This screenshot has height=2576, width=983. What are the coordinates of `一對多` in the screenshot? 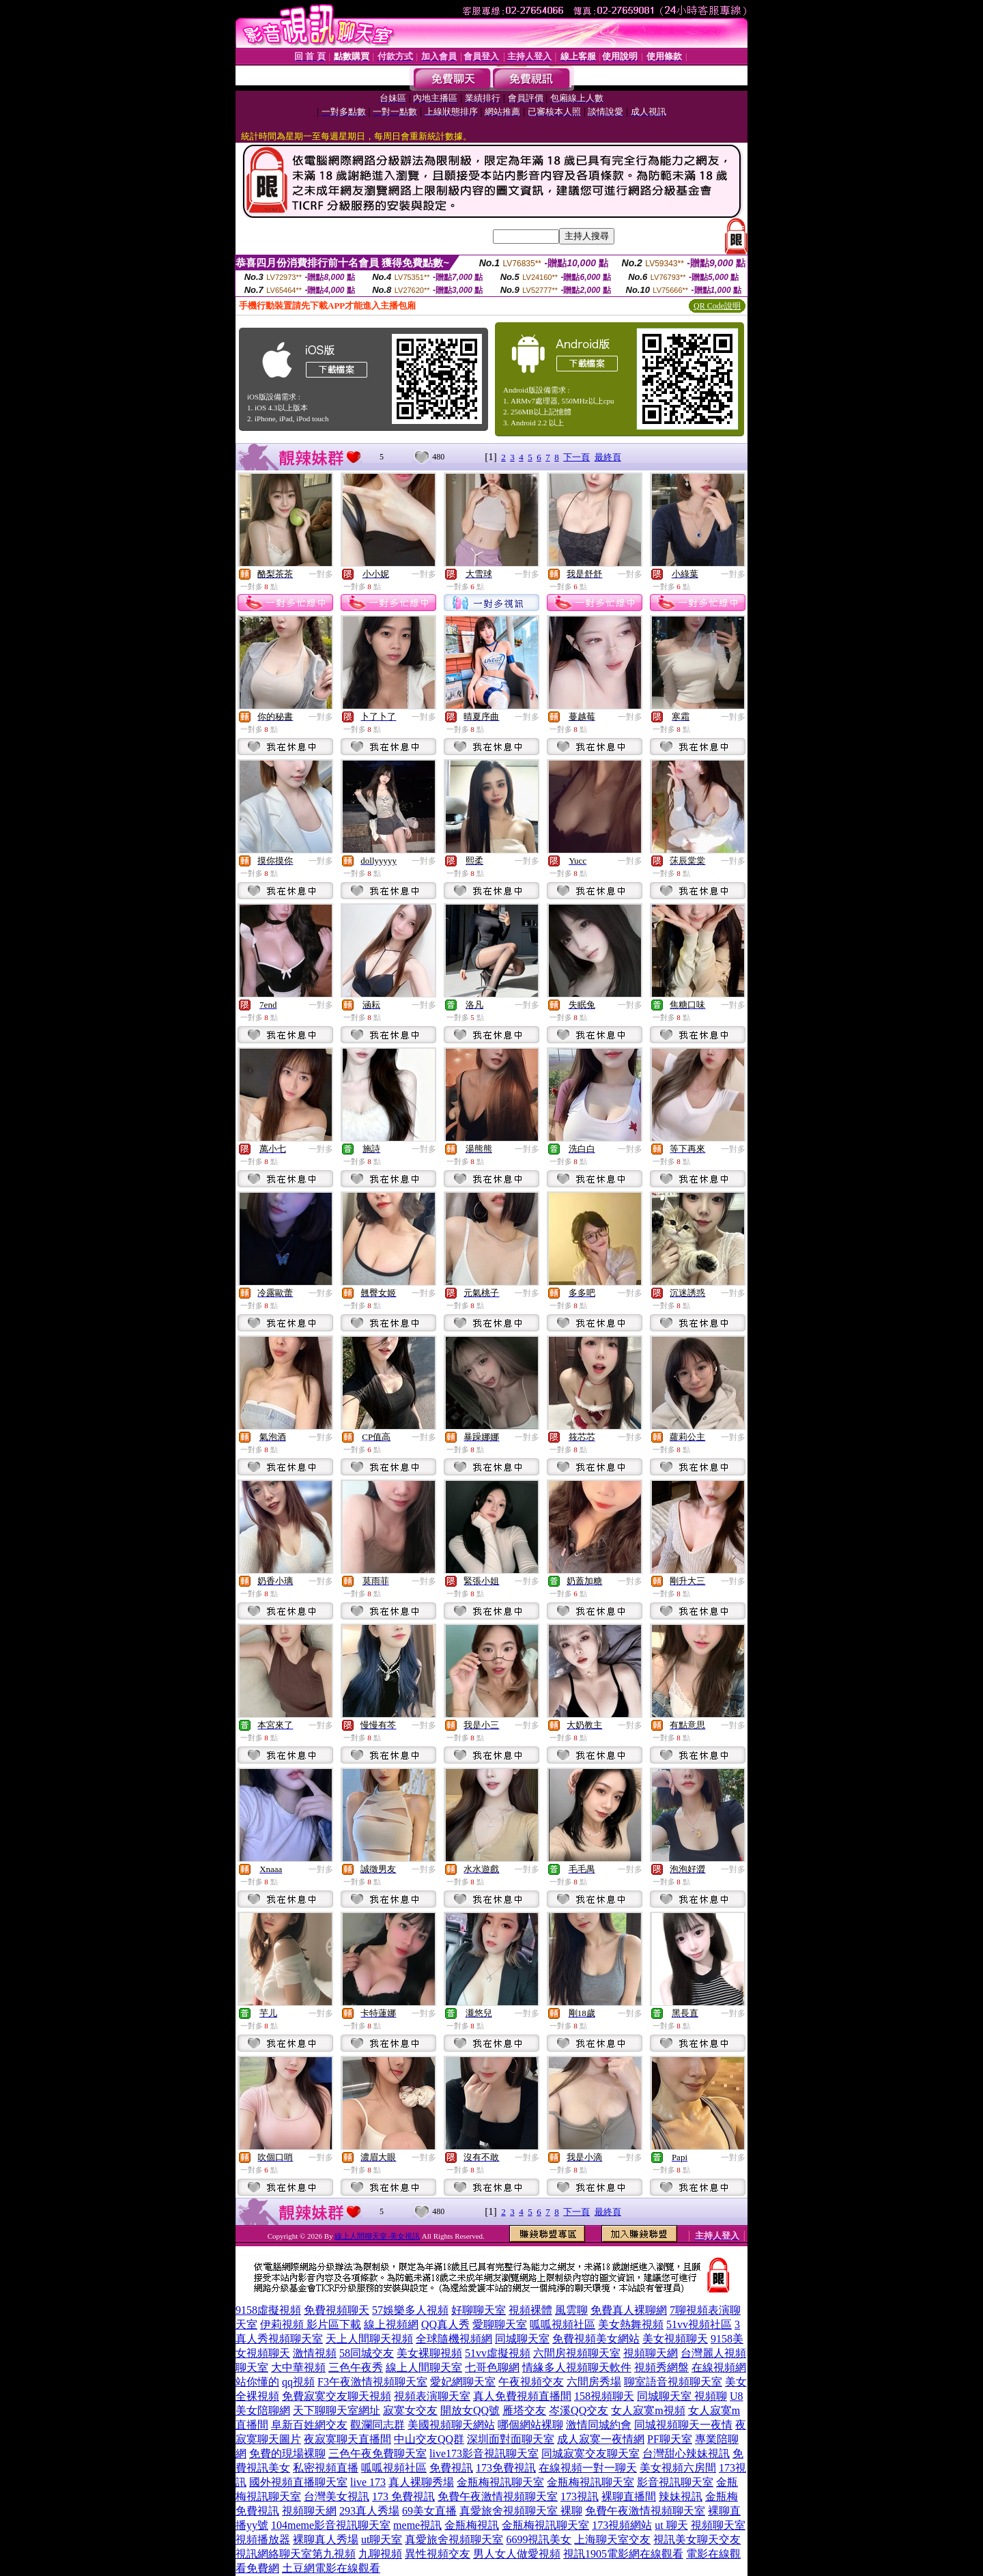 It's located at (321, 574).